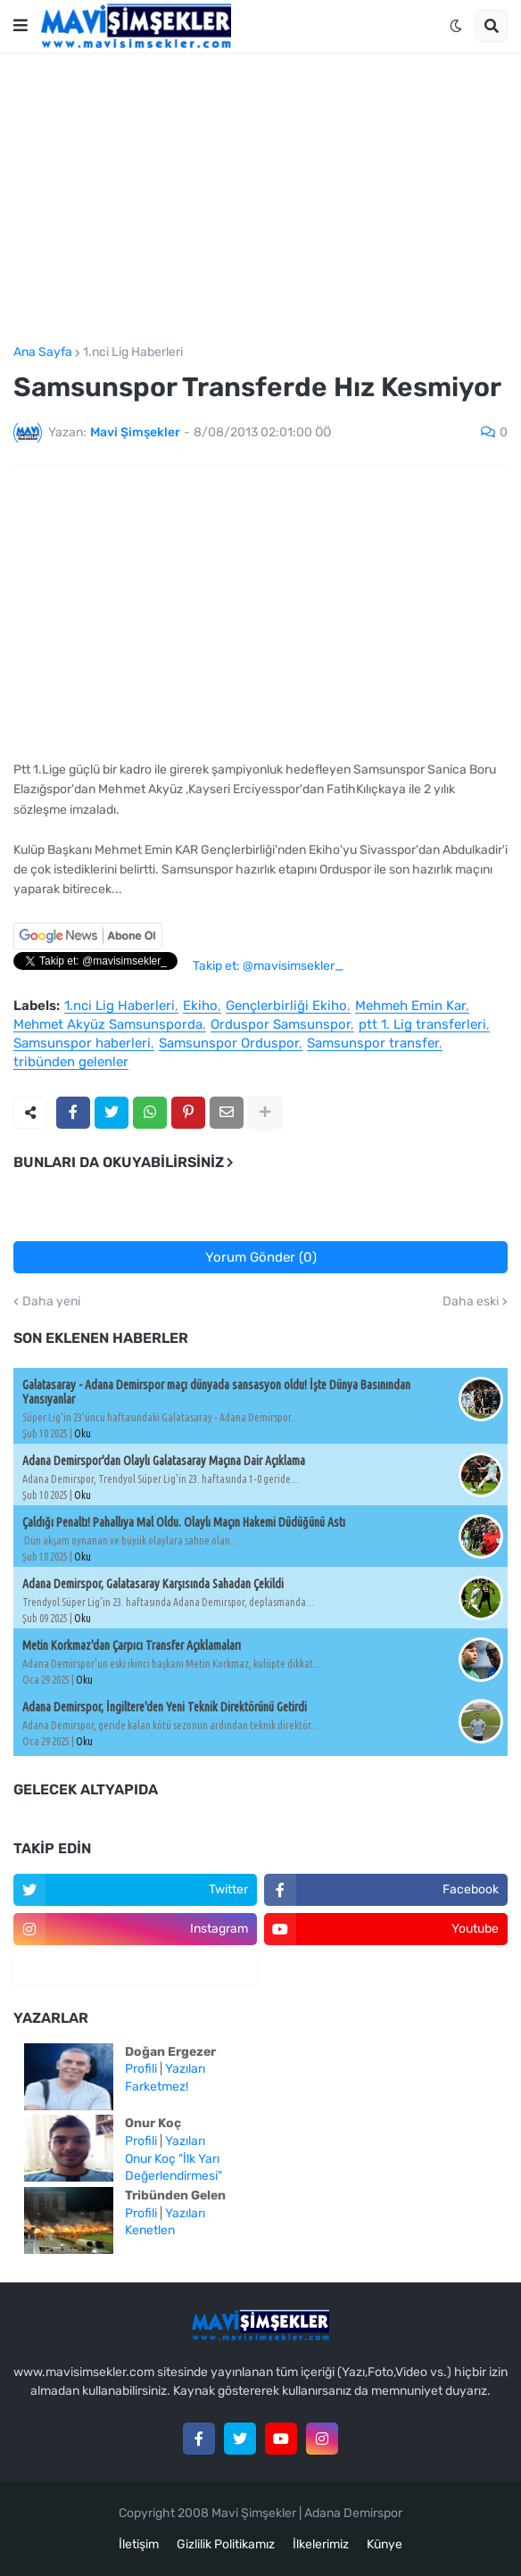 The height and width of the screenshot is (2576, 521). I want to click on Çaldığı Penaltı! Pahallıya Mal Oldu. Olaylı Maçın Hakemi Düdüğünü Astı, so click(183, 1522).